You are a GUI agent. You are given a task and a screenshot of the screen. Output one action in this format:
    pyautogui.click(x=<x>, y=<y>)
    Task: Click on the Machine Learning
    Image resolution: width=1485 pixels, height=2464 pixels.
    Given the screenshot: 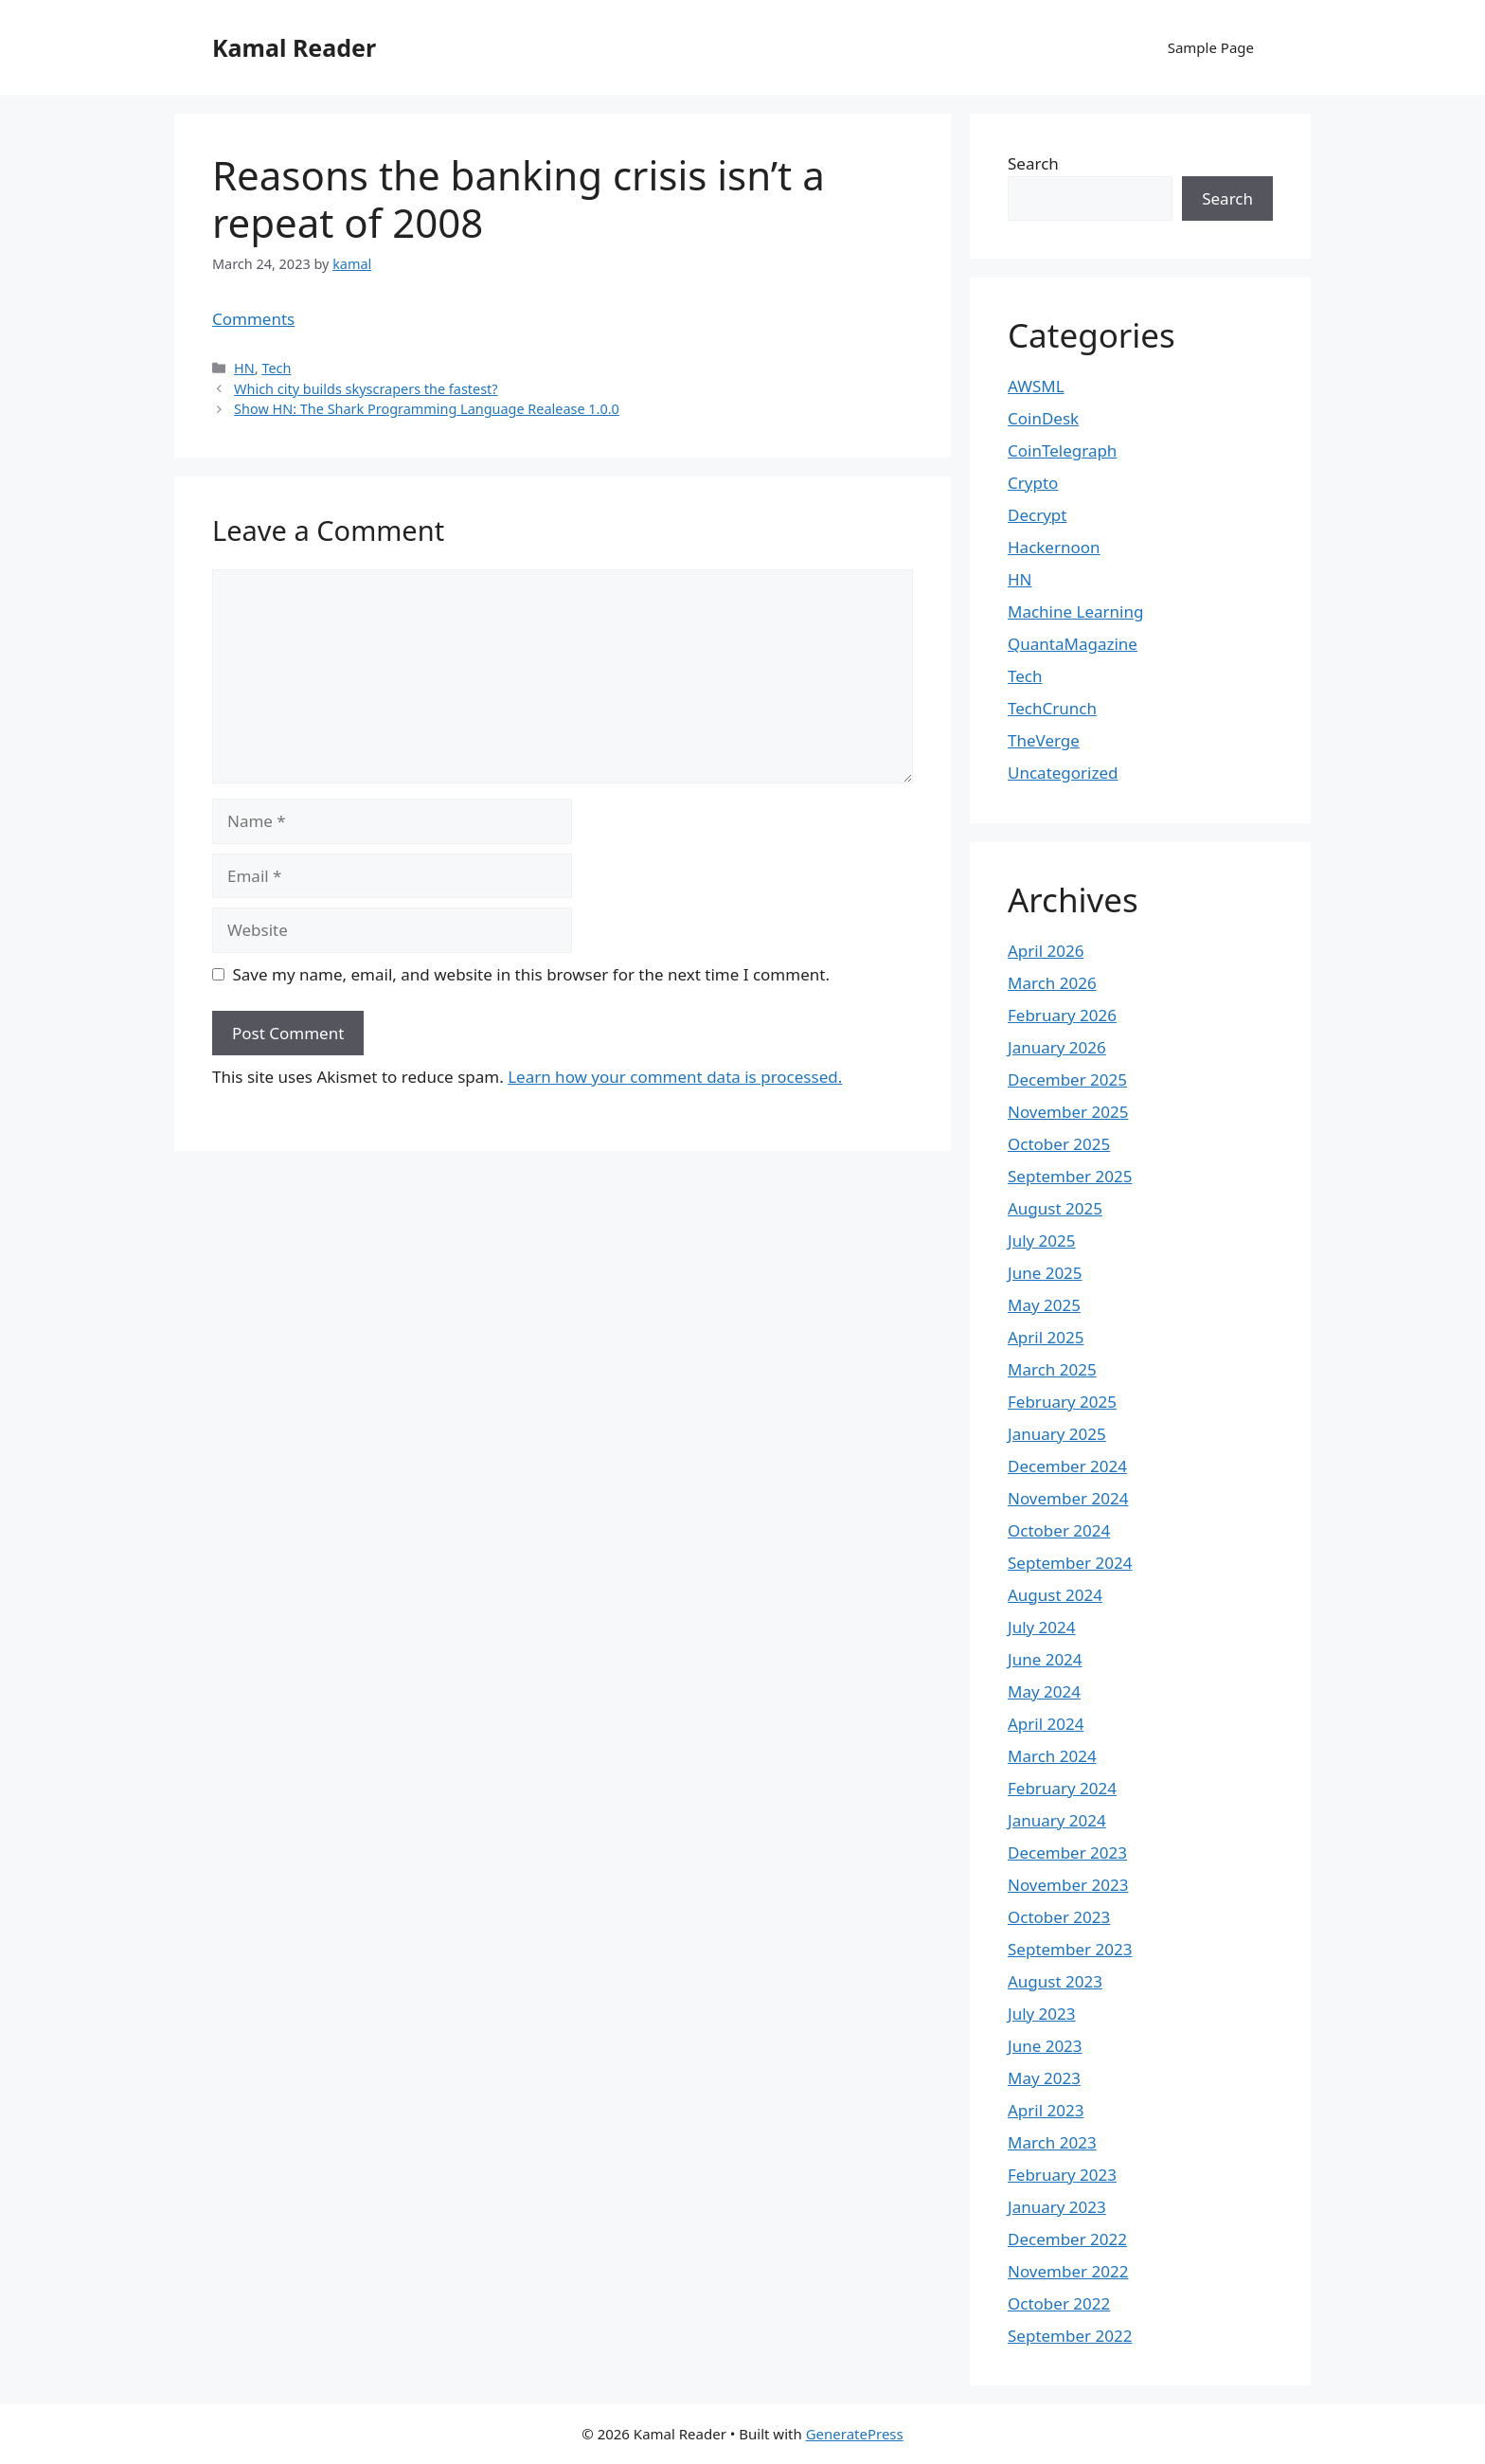 What is the action you would take?
    pyautogui.click(x=1075, y=611)
    